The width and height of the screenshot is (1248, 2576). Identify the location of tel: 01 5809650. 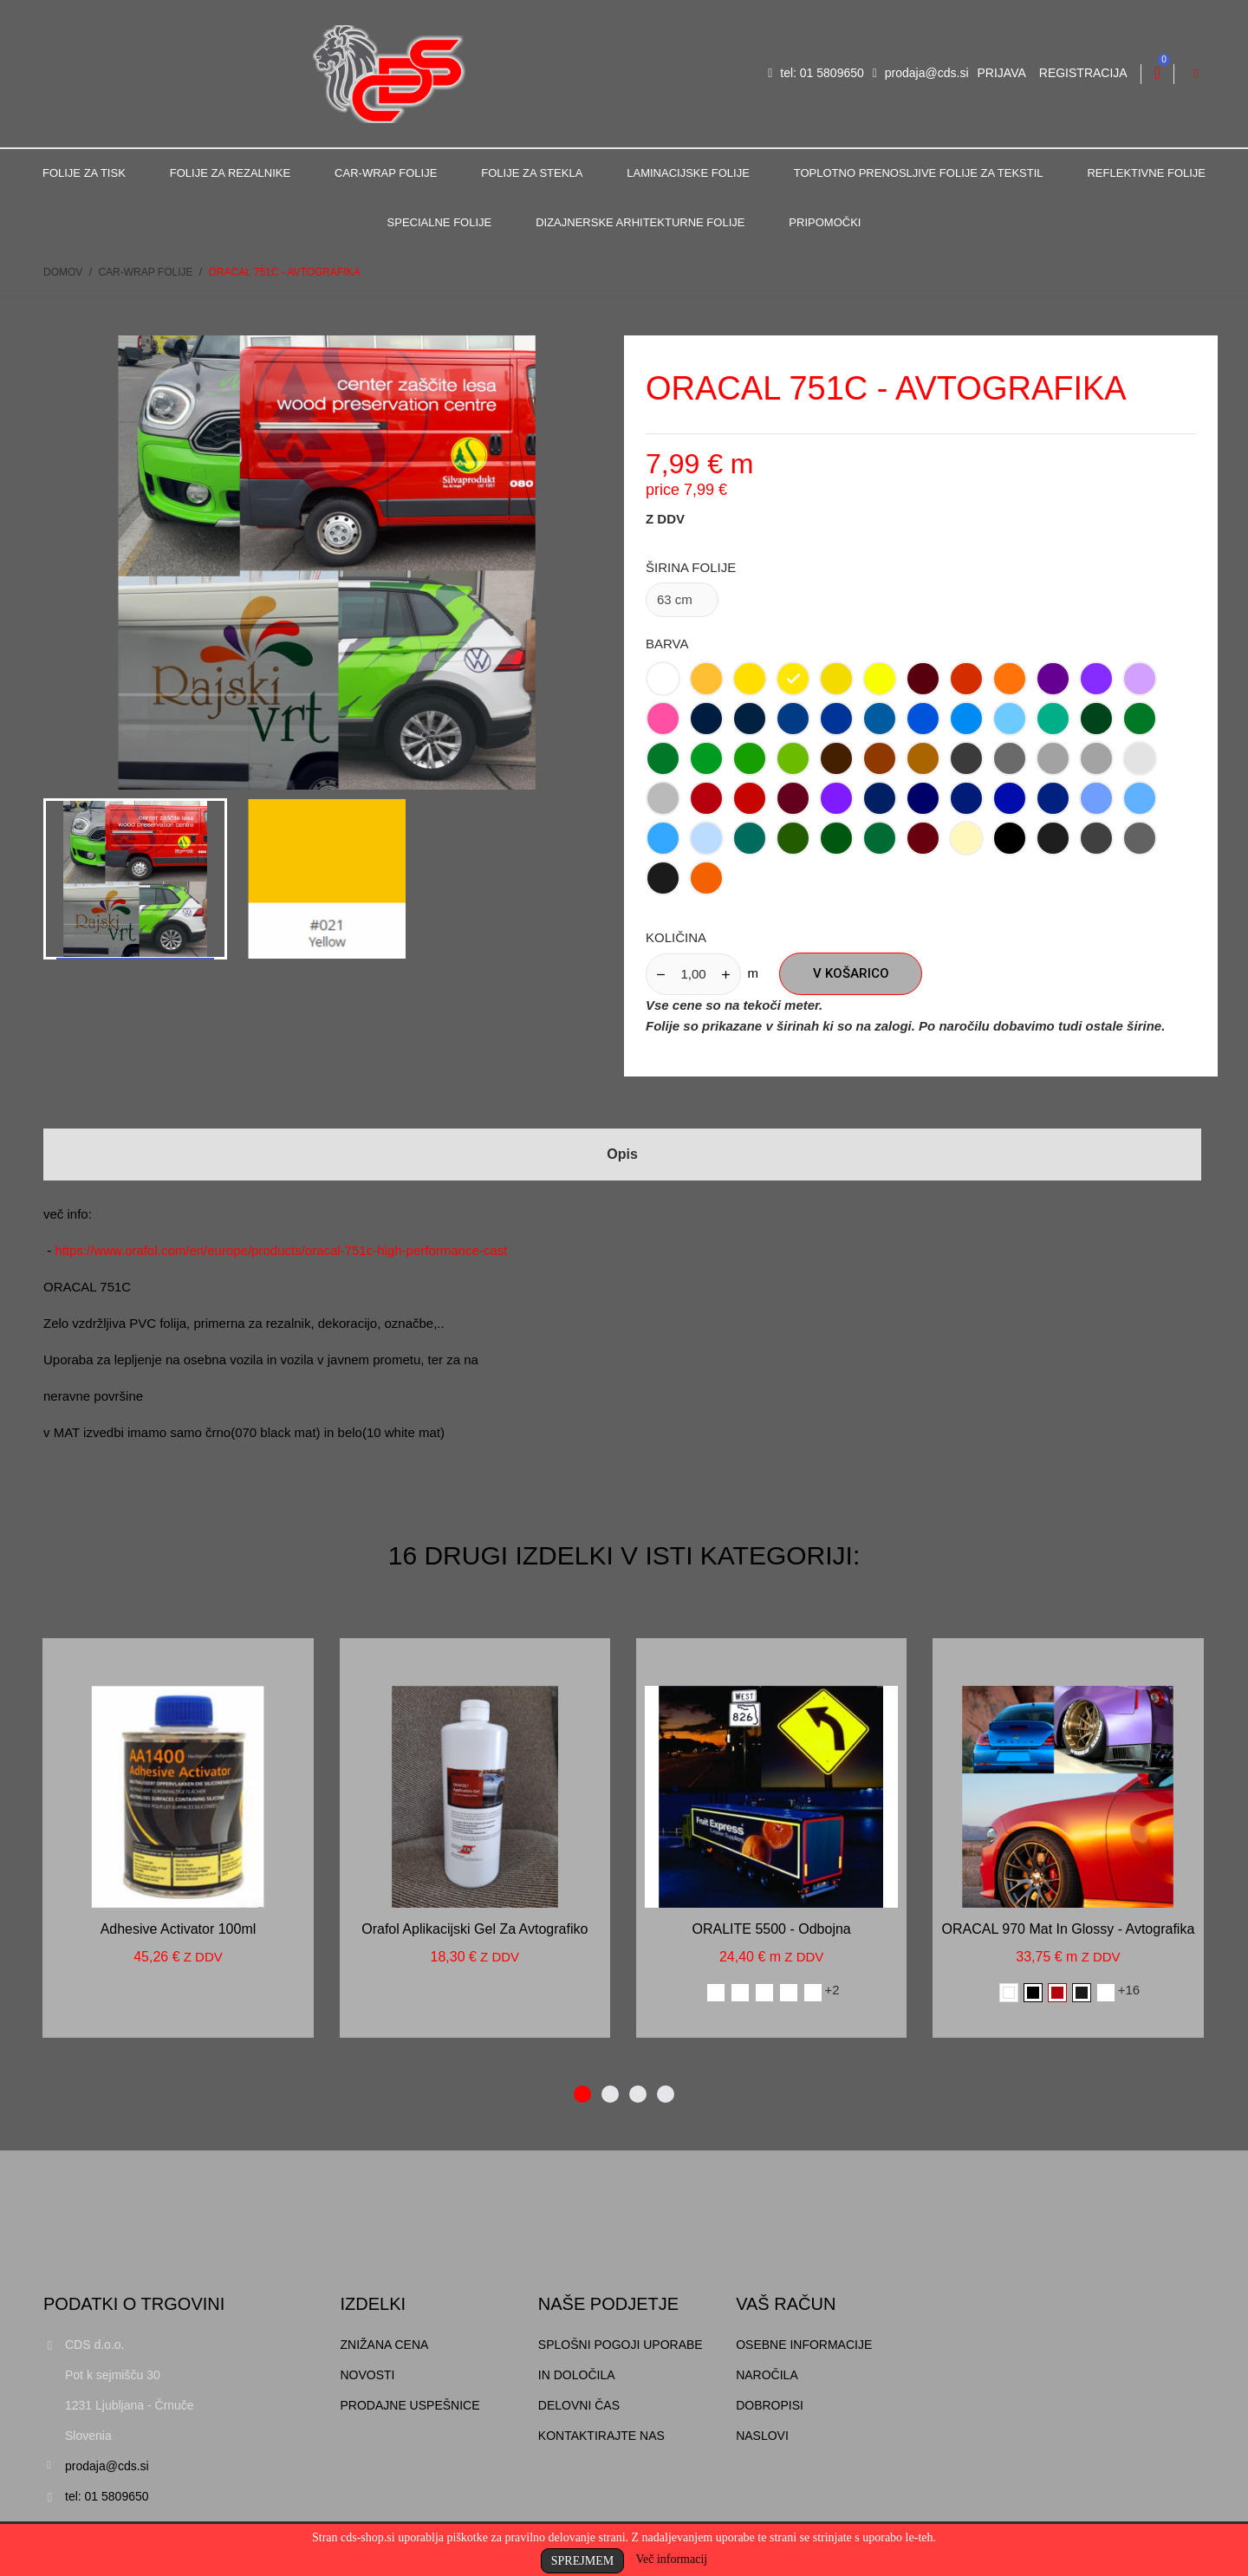
(816, 73).